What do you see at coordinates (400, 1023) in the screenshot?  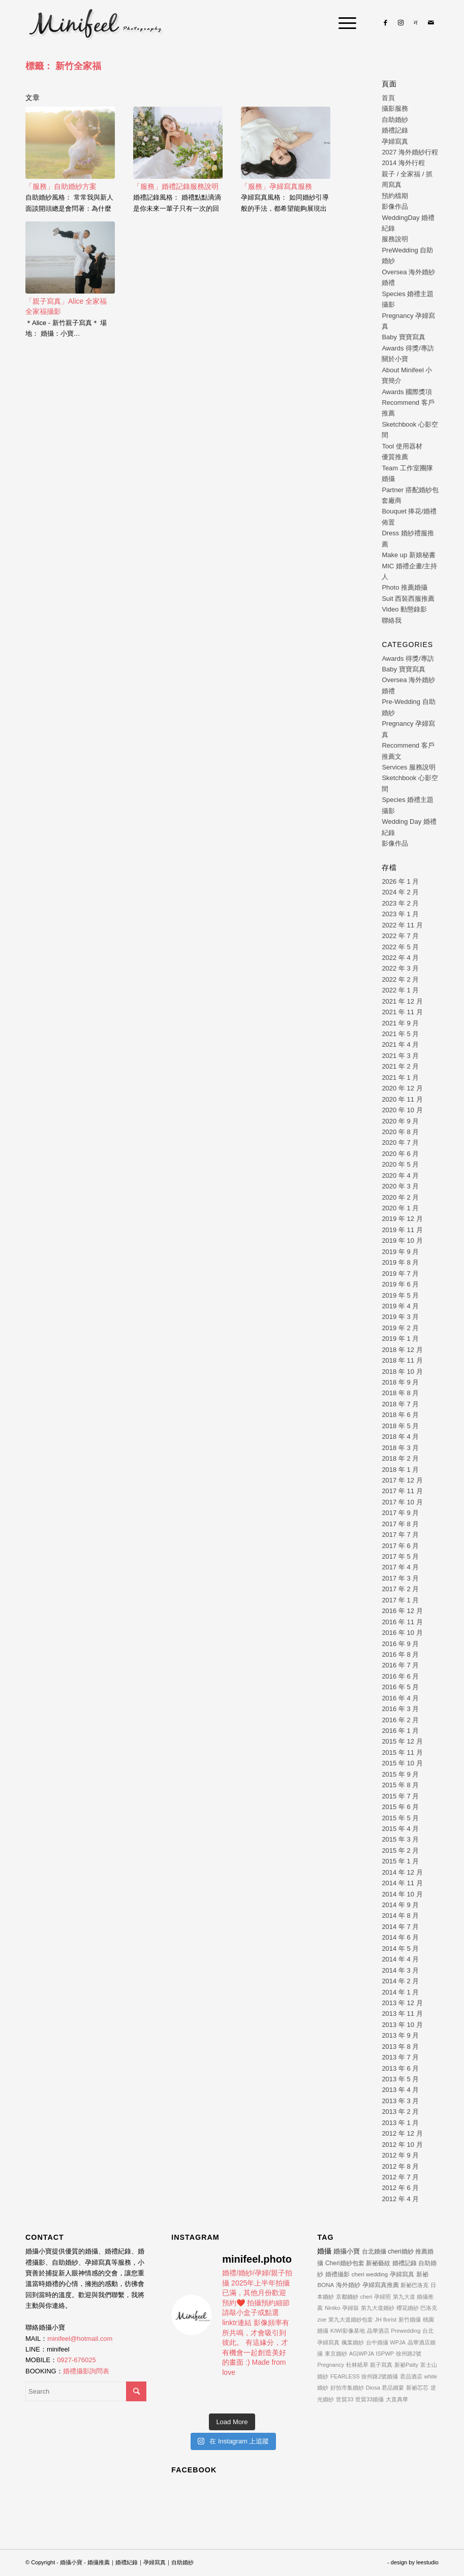 I see `2021 年 9 月` at bounding box center [400, 1023].